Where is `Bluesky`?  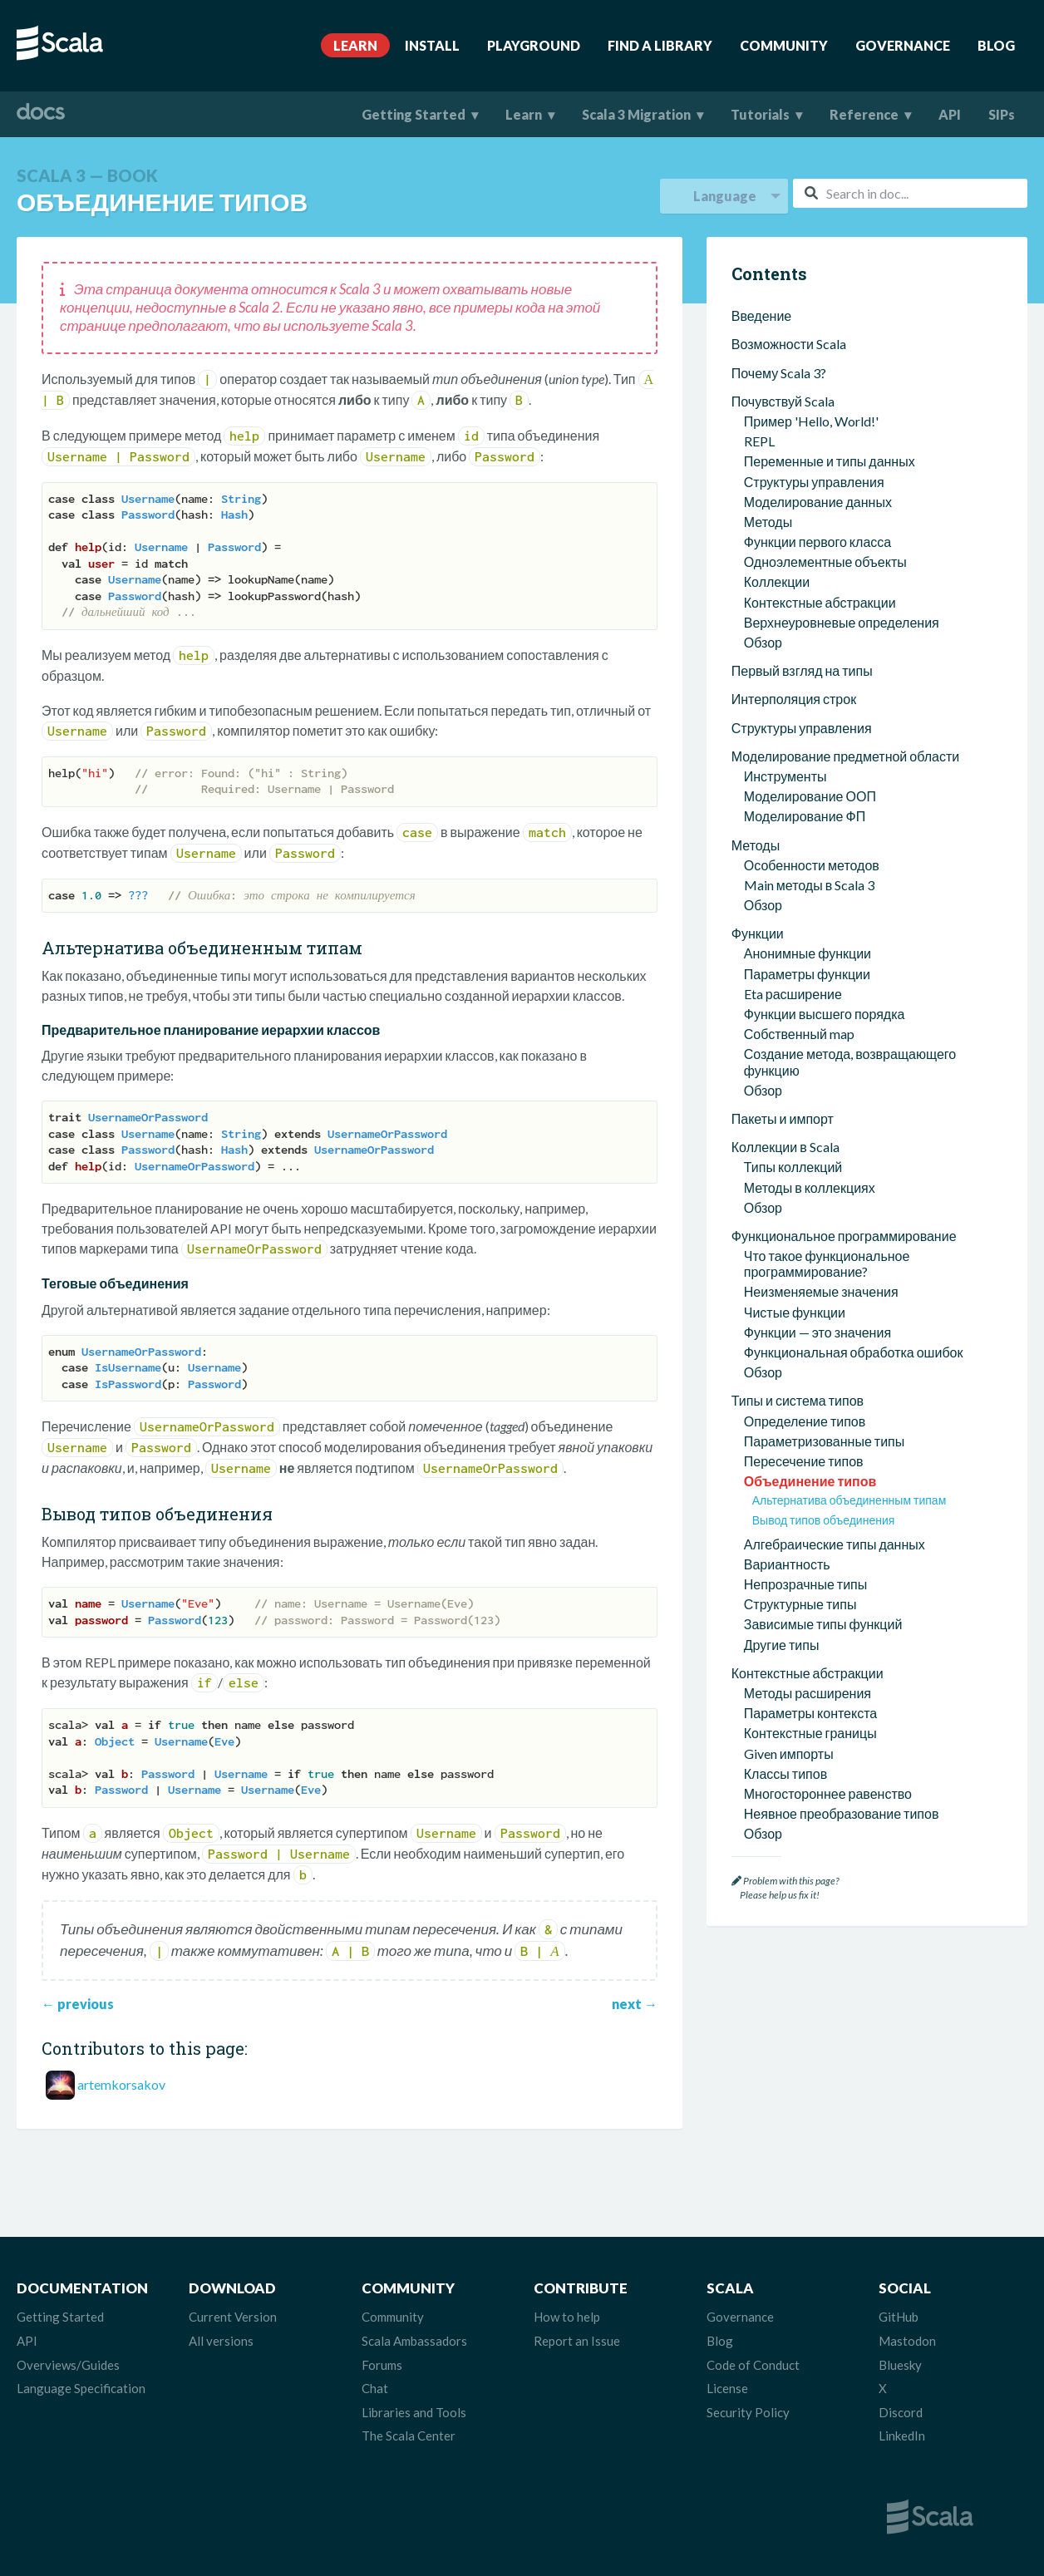 Bluesky is located at coordinates (900, 2364).